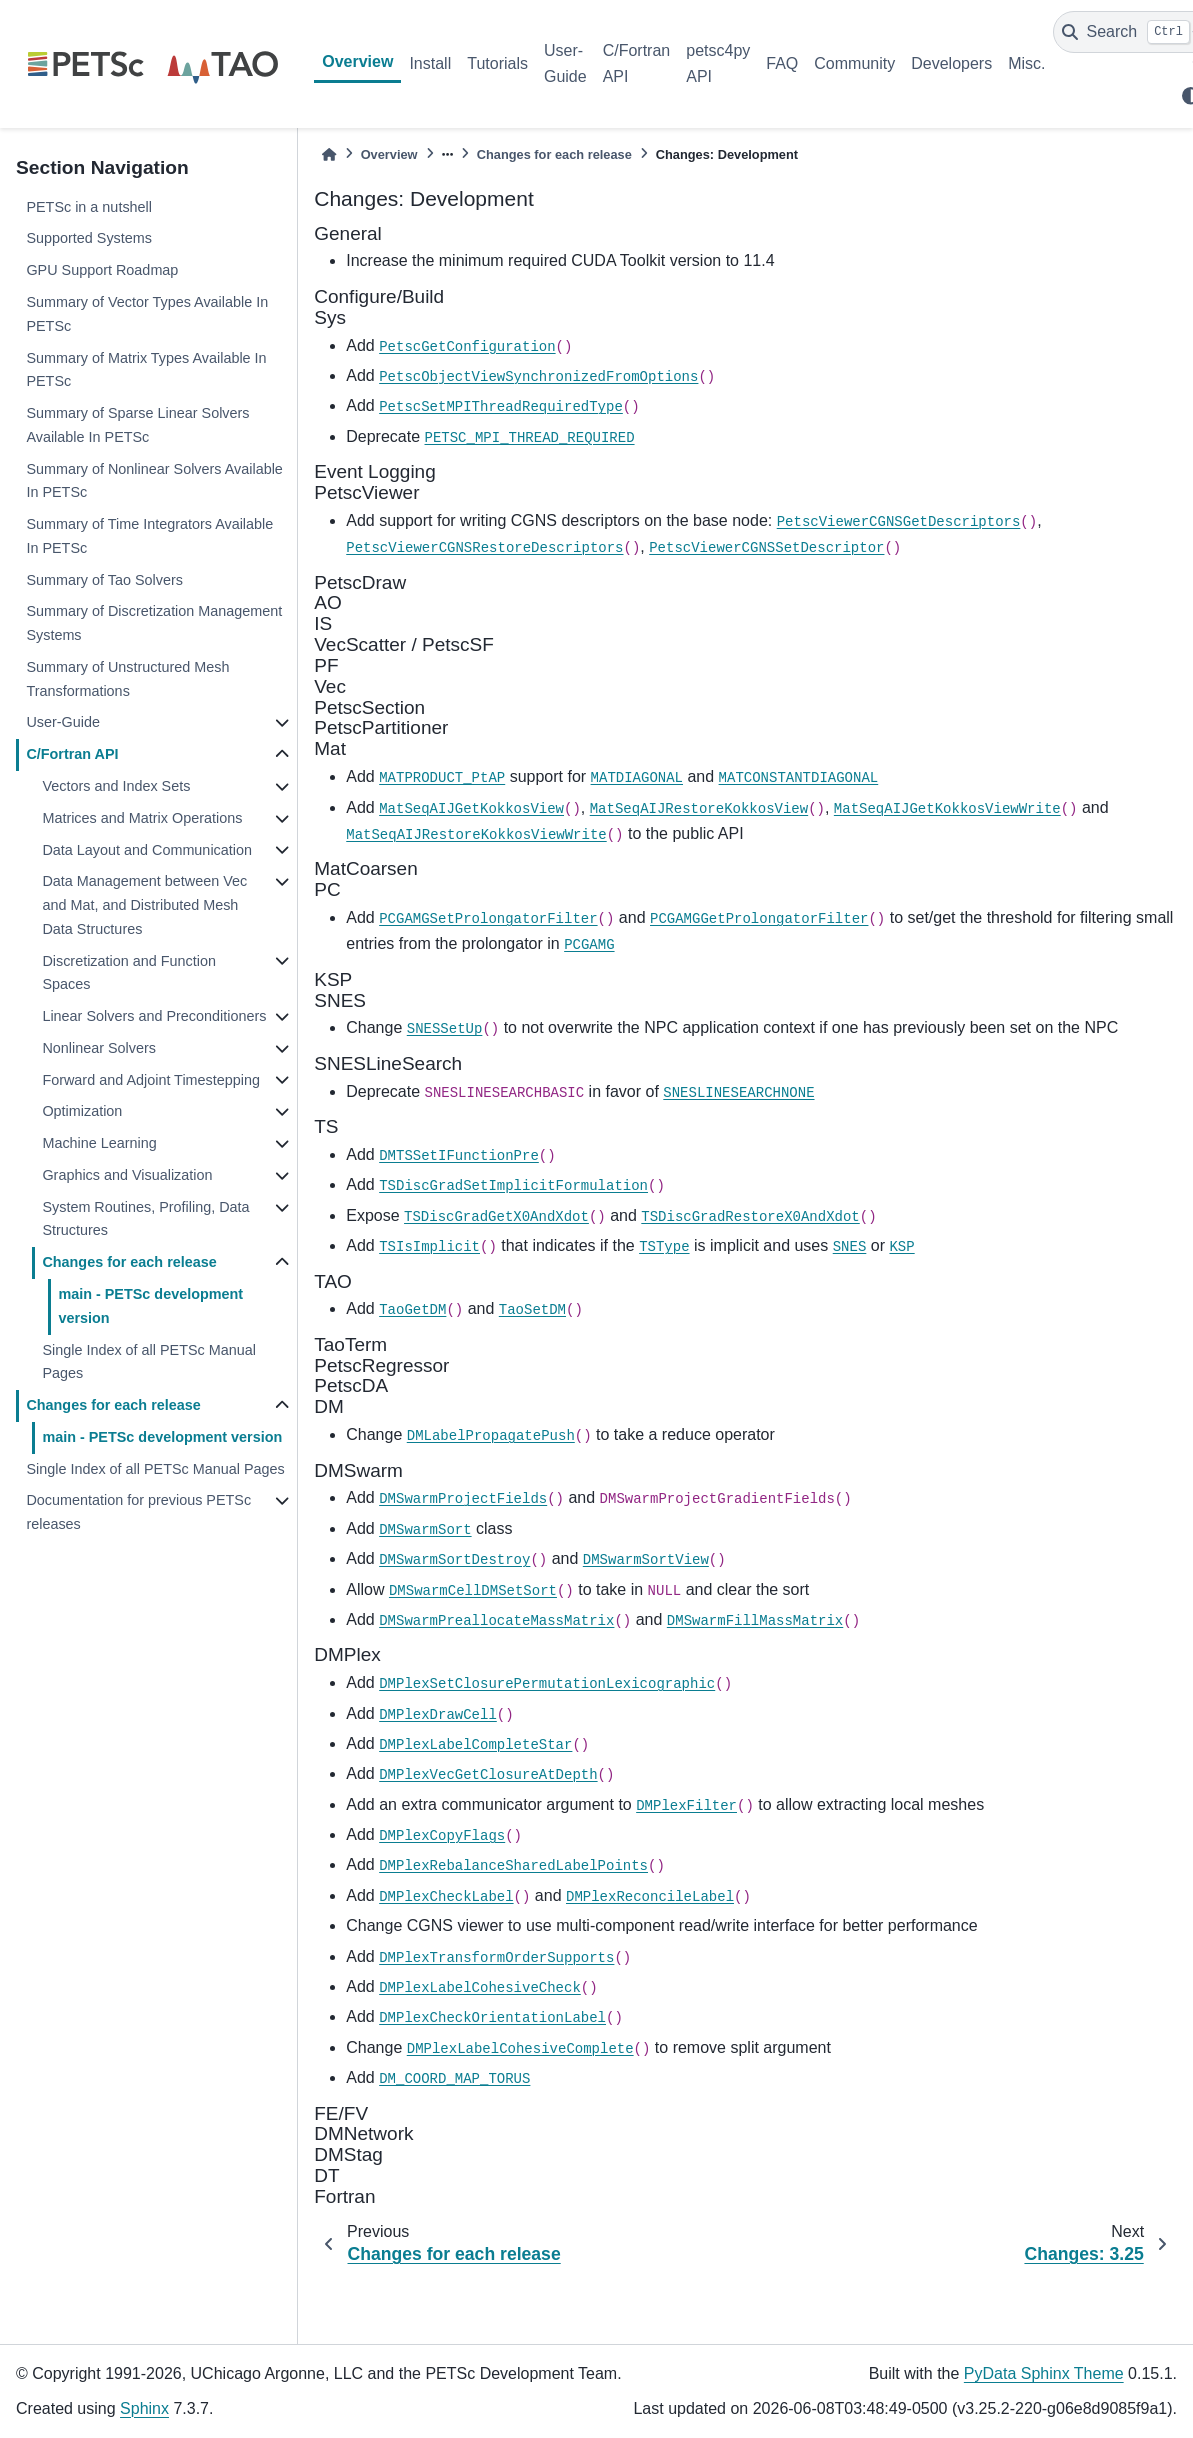 This screenshot has width=1193, height=2438. Describe the element at coordinates (664, 1247) in the screenshot. I see `TSType` at that location.